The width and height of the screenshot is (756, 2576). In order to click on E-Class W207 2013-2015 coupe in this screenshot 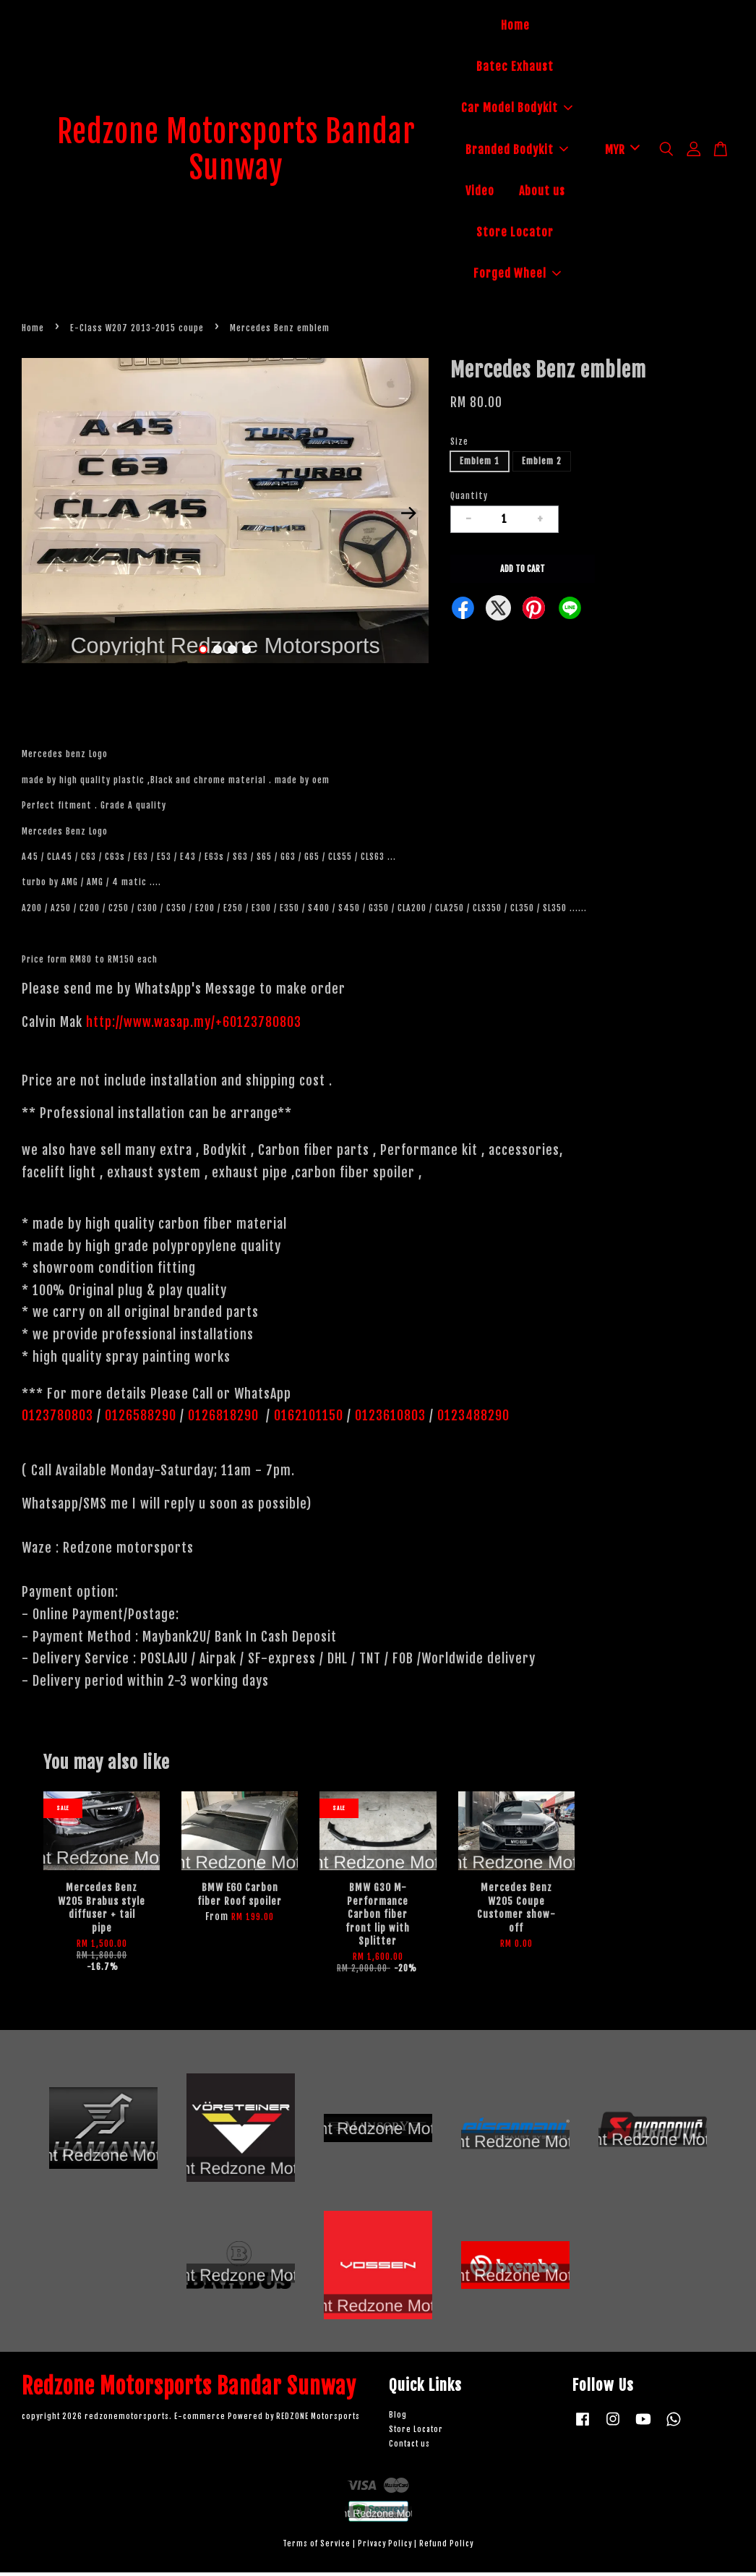, I will do `click(137, 332)`.